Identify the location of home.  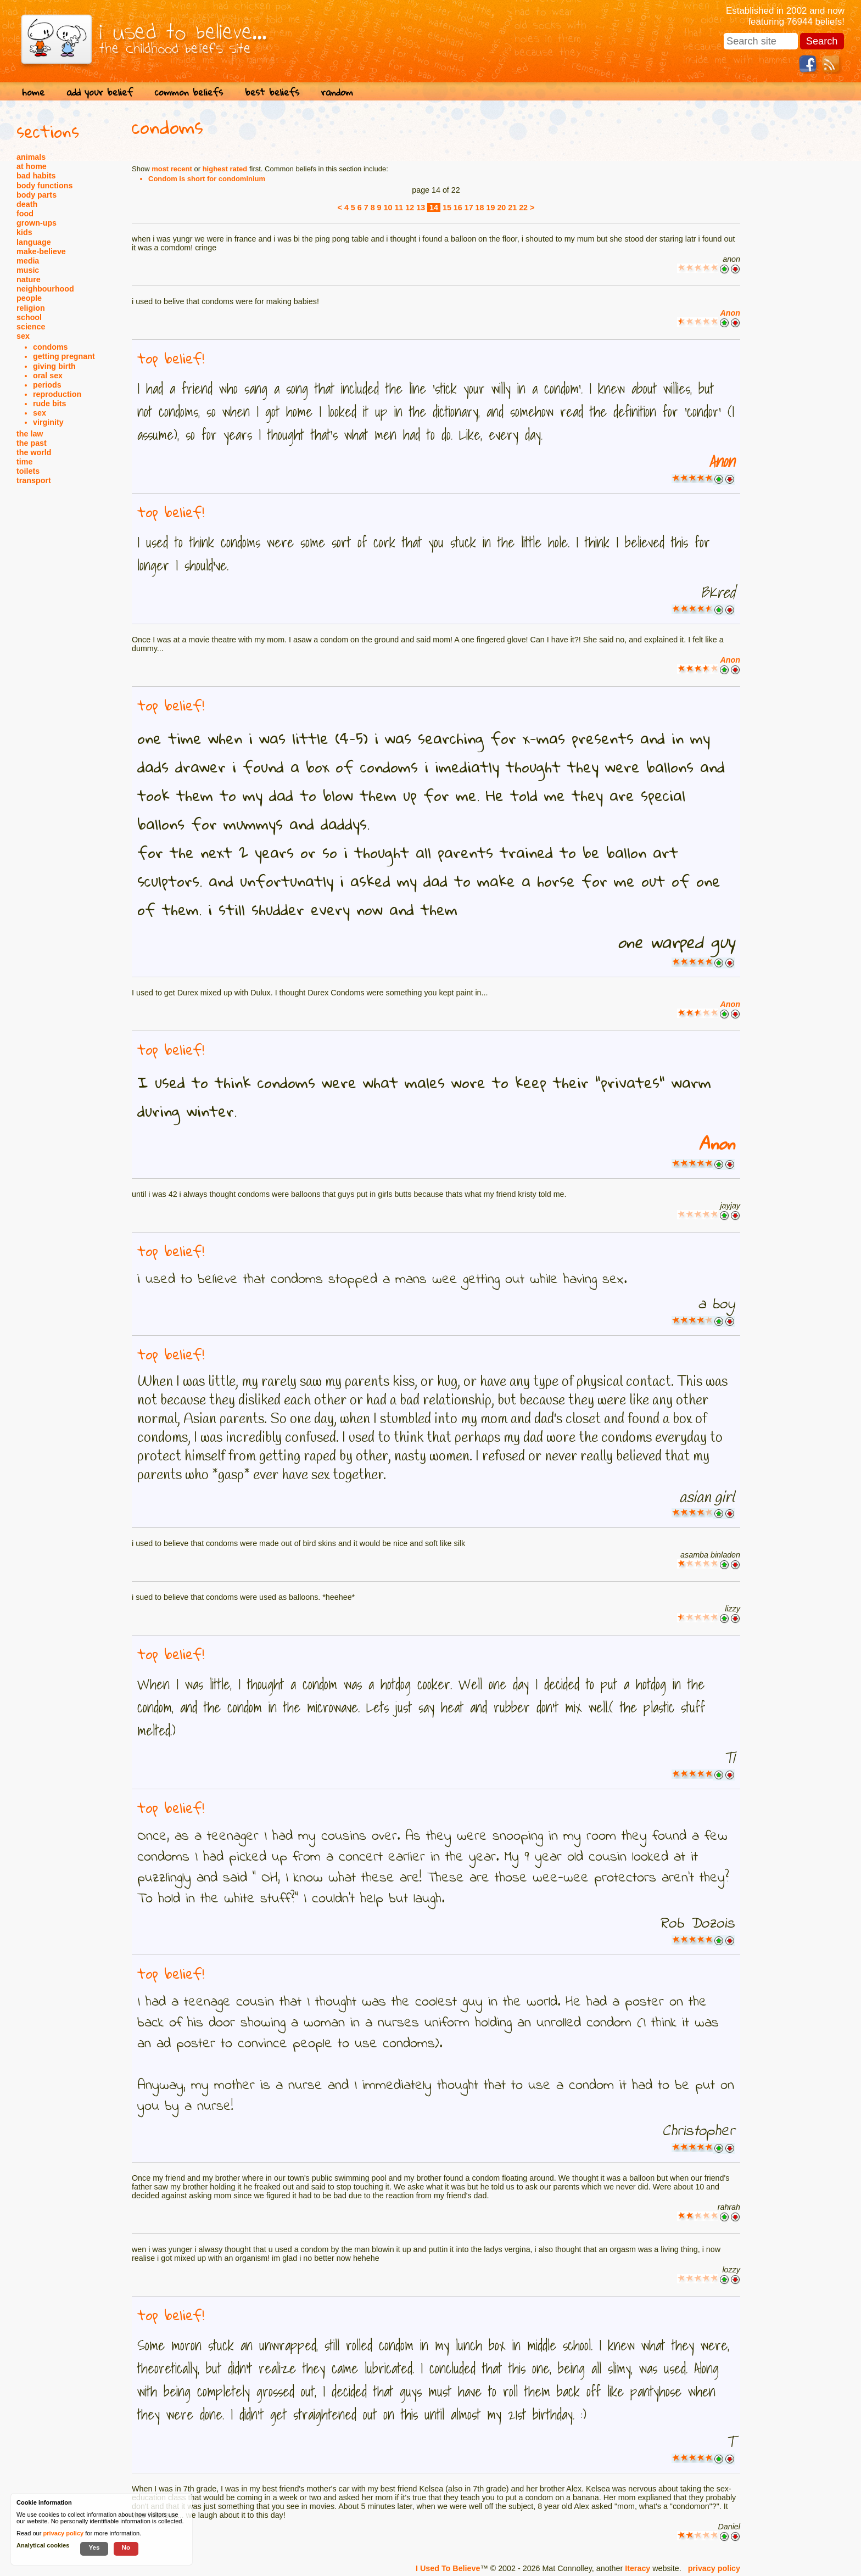
(33, 91).